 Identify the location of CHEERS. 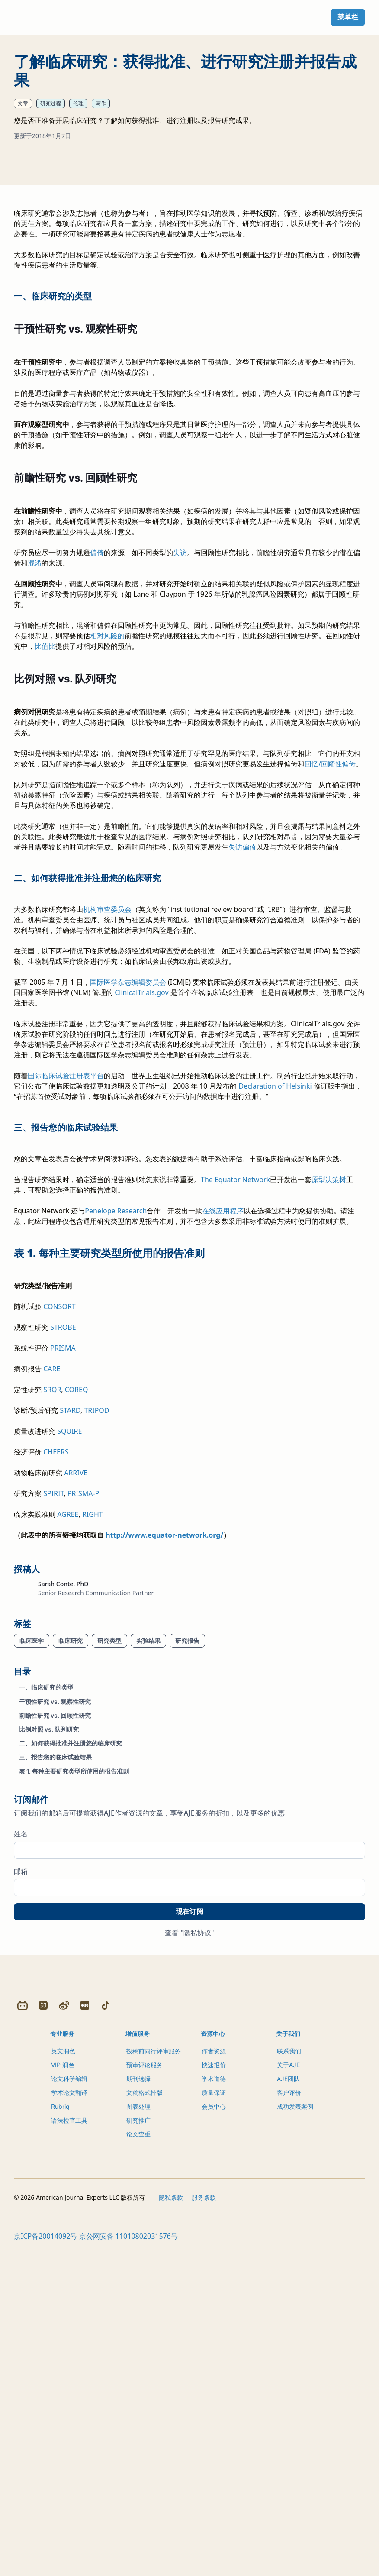
(56, 1672).